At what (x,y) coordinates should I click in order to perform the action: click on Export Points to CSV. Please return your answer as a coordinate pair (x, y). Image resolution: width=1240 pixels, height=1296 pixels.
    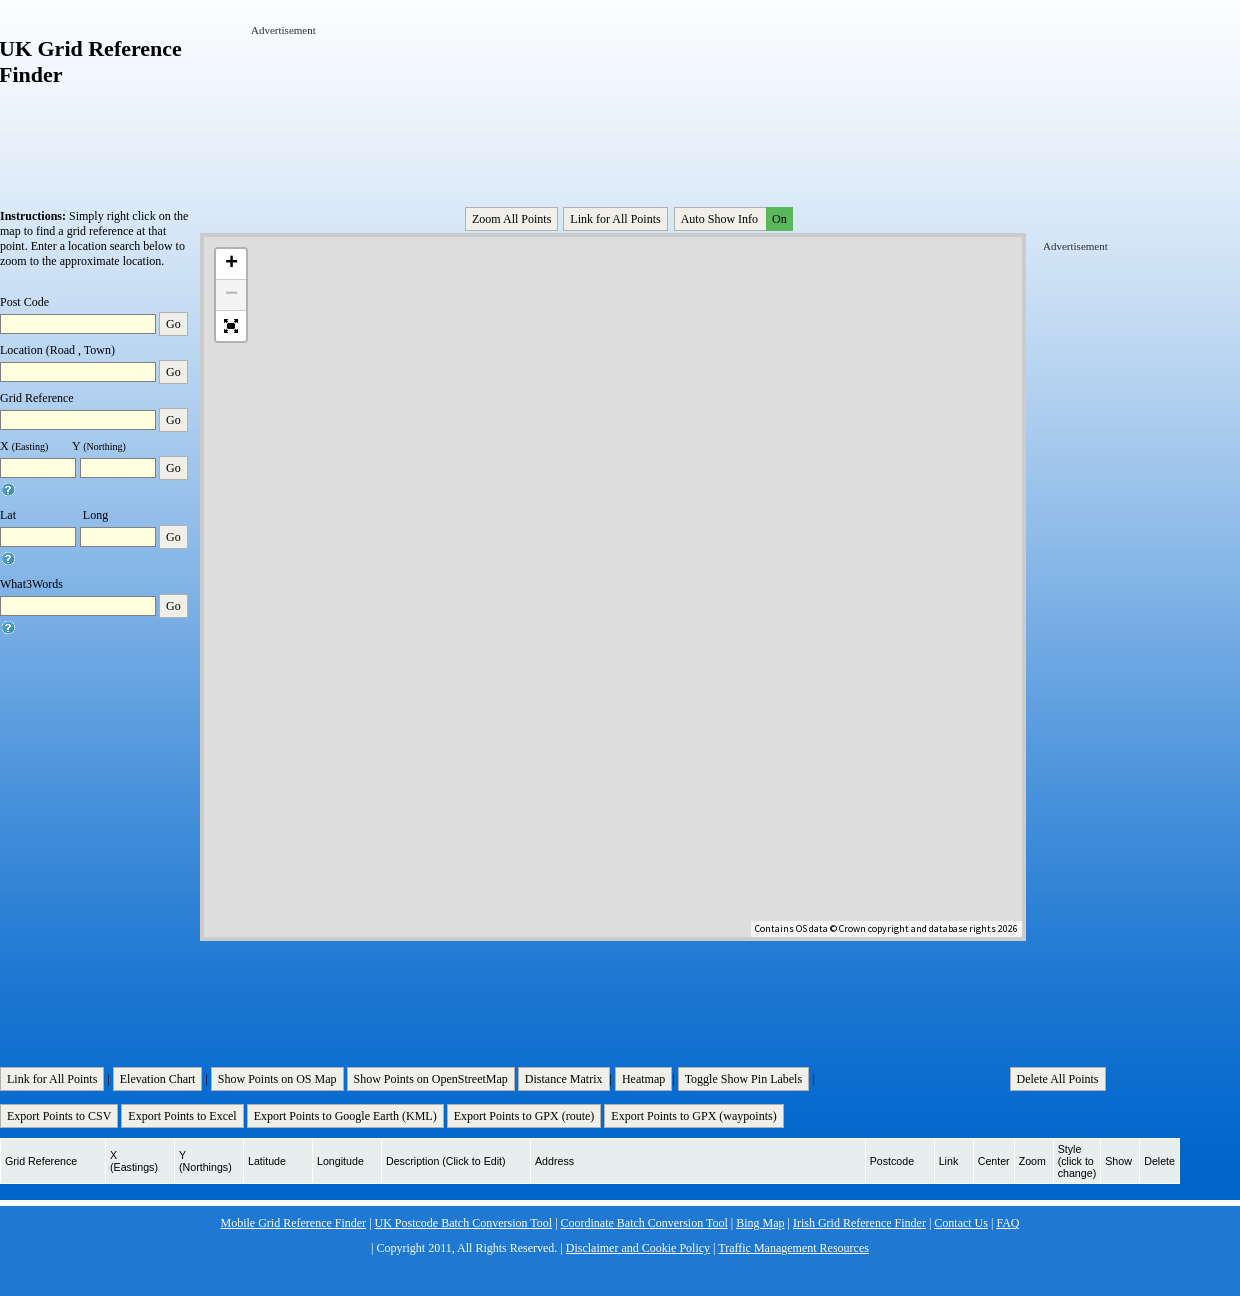
    Looking at the image, I should click on (59, 1116).